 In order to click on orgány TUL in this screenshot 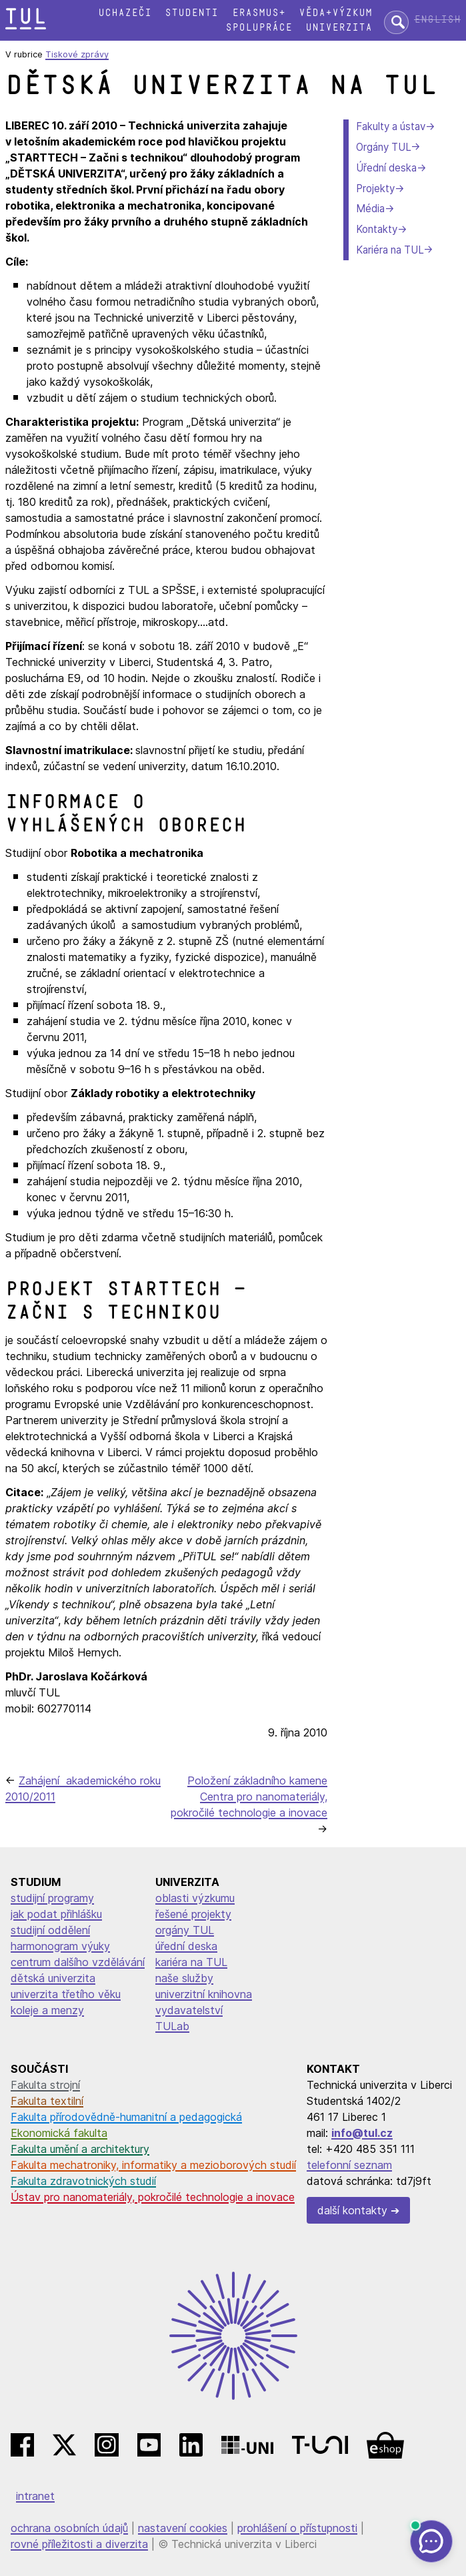, I will do `click(184, 1930)`.